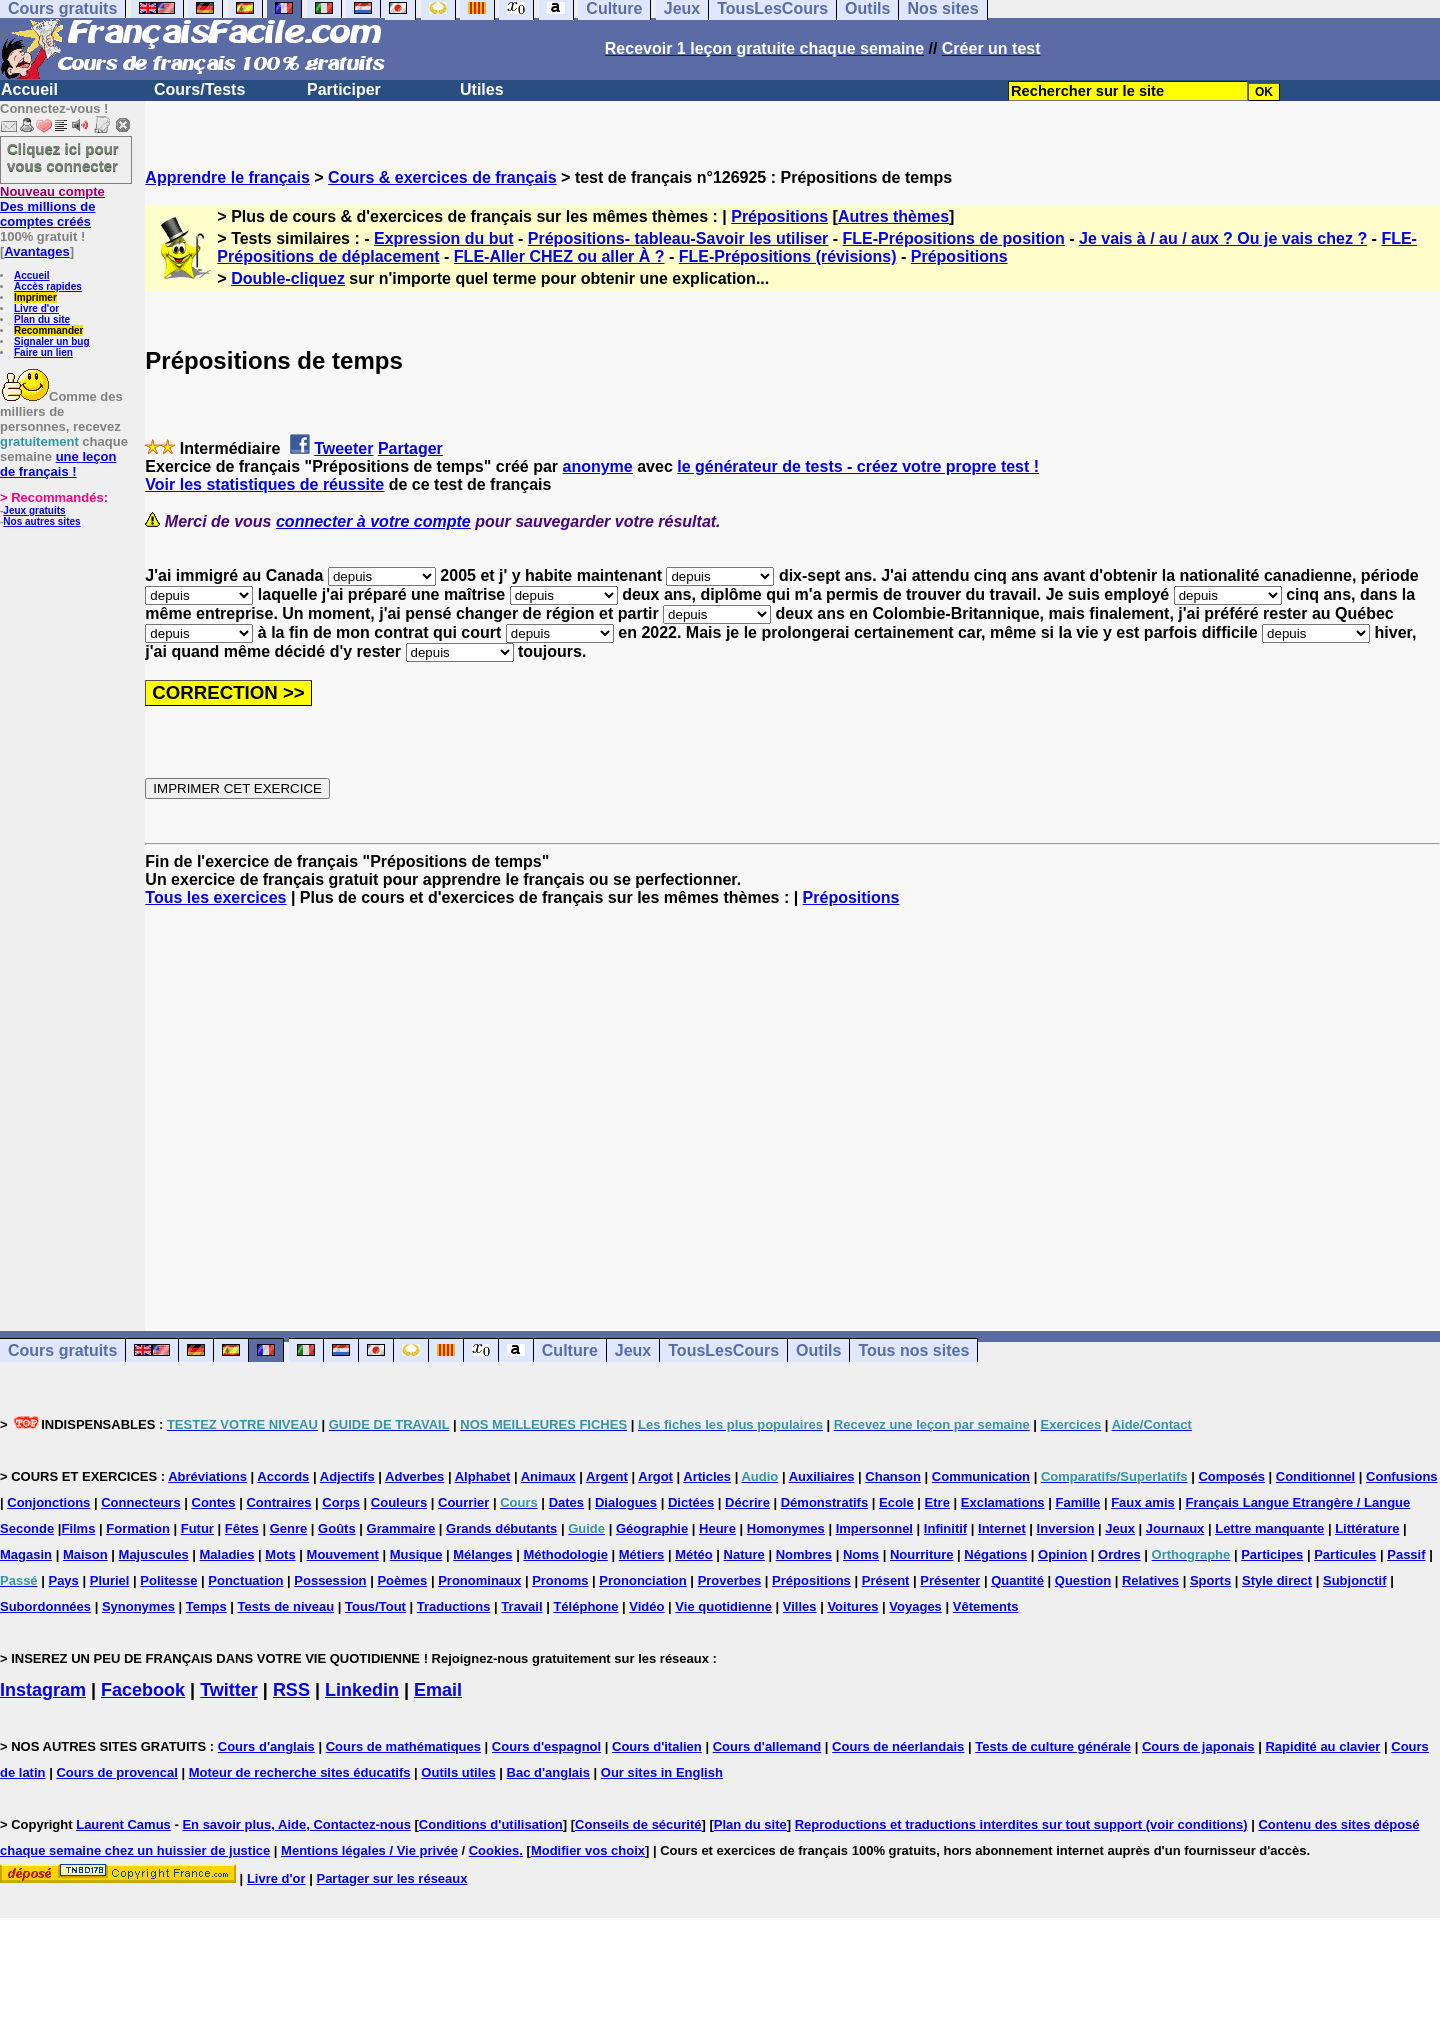 The width and height of the screenshot is (1440, 2022). I want to click on Décrire, so click(747, 1502).